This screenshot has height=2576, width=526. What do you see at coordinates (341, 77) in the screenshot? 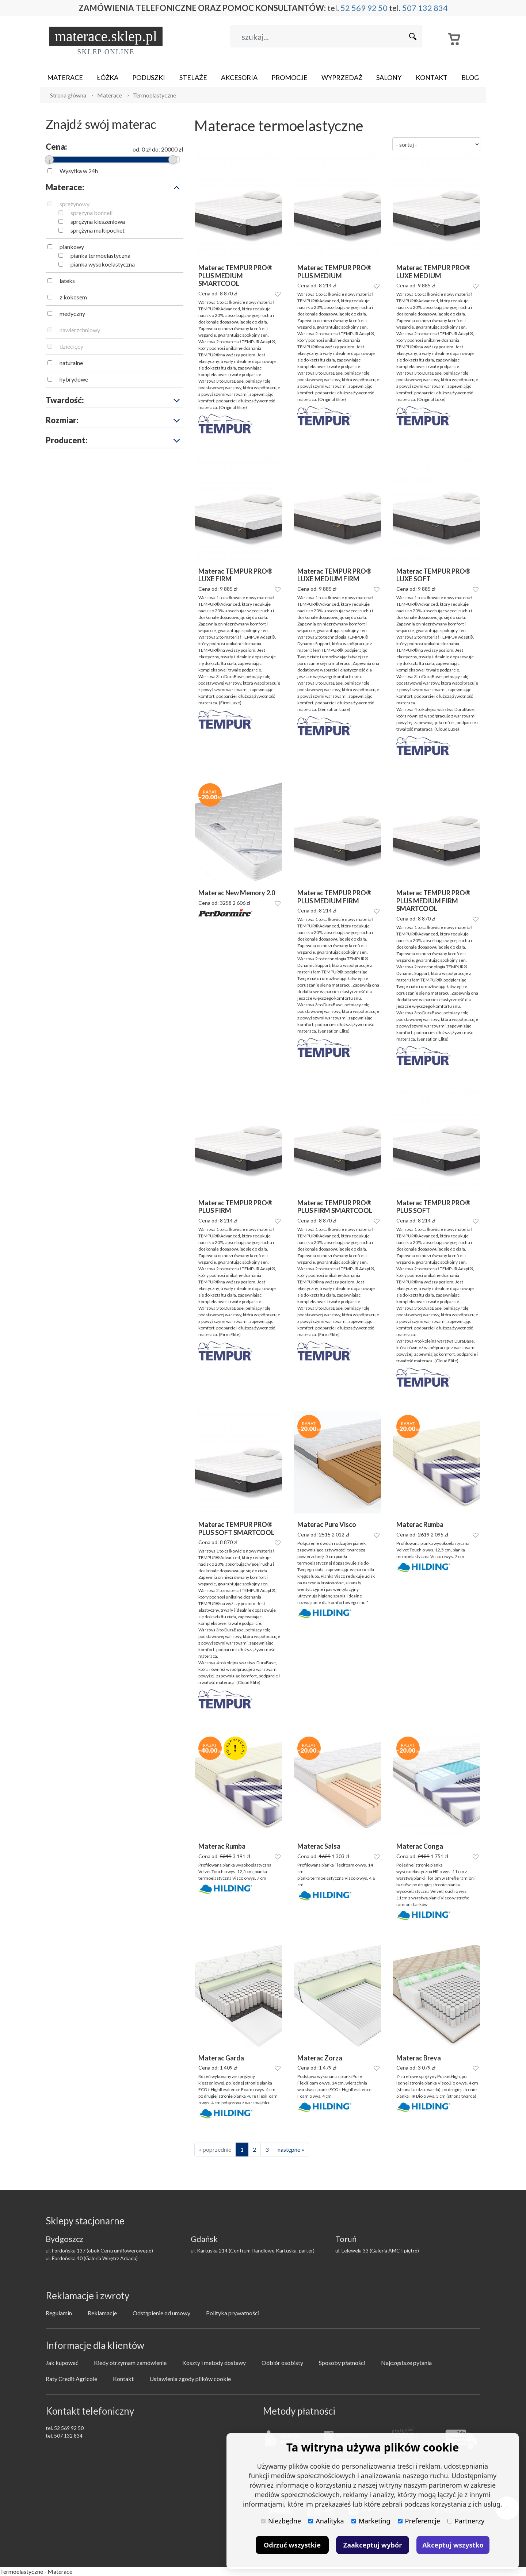
I see `Wyprzedaż` at bounding box center [341, 77].